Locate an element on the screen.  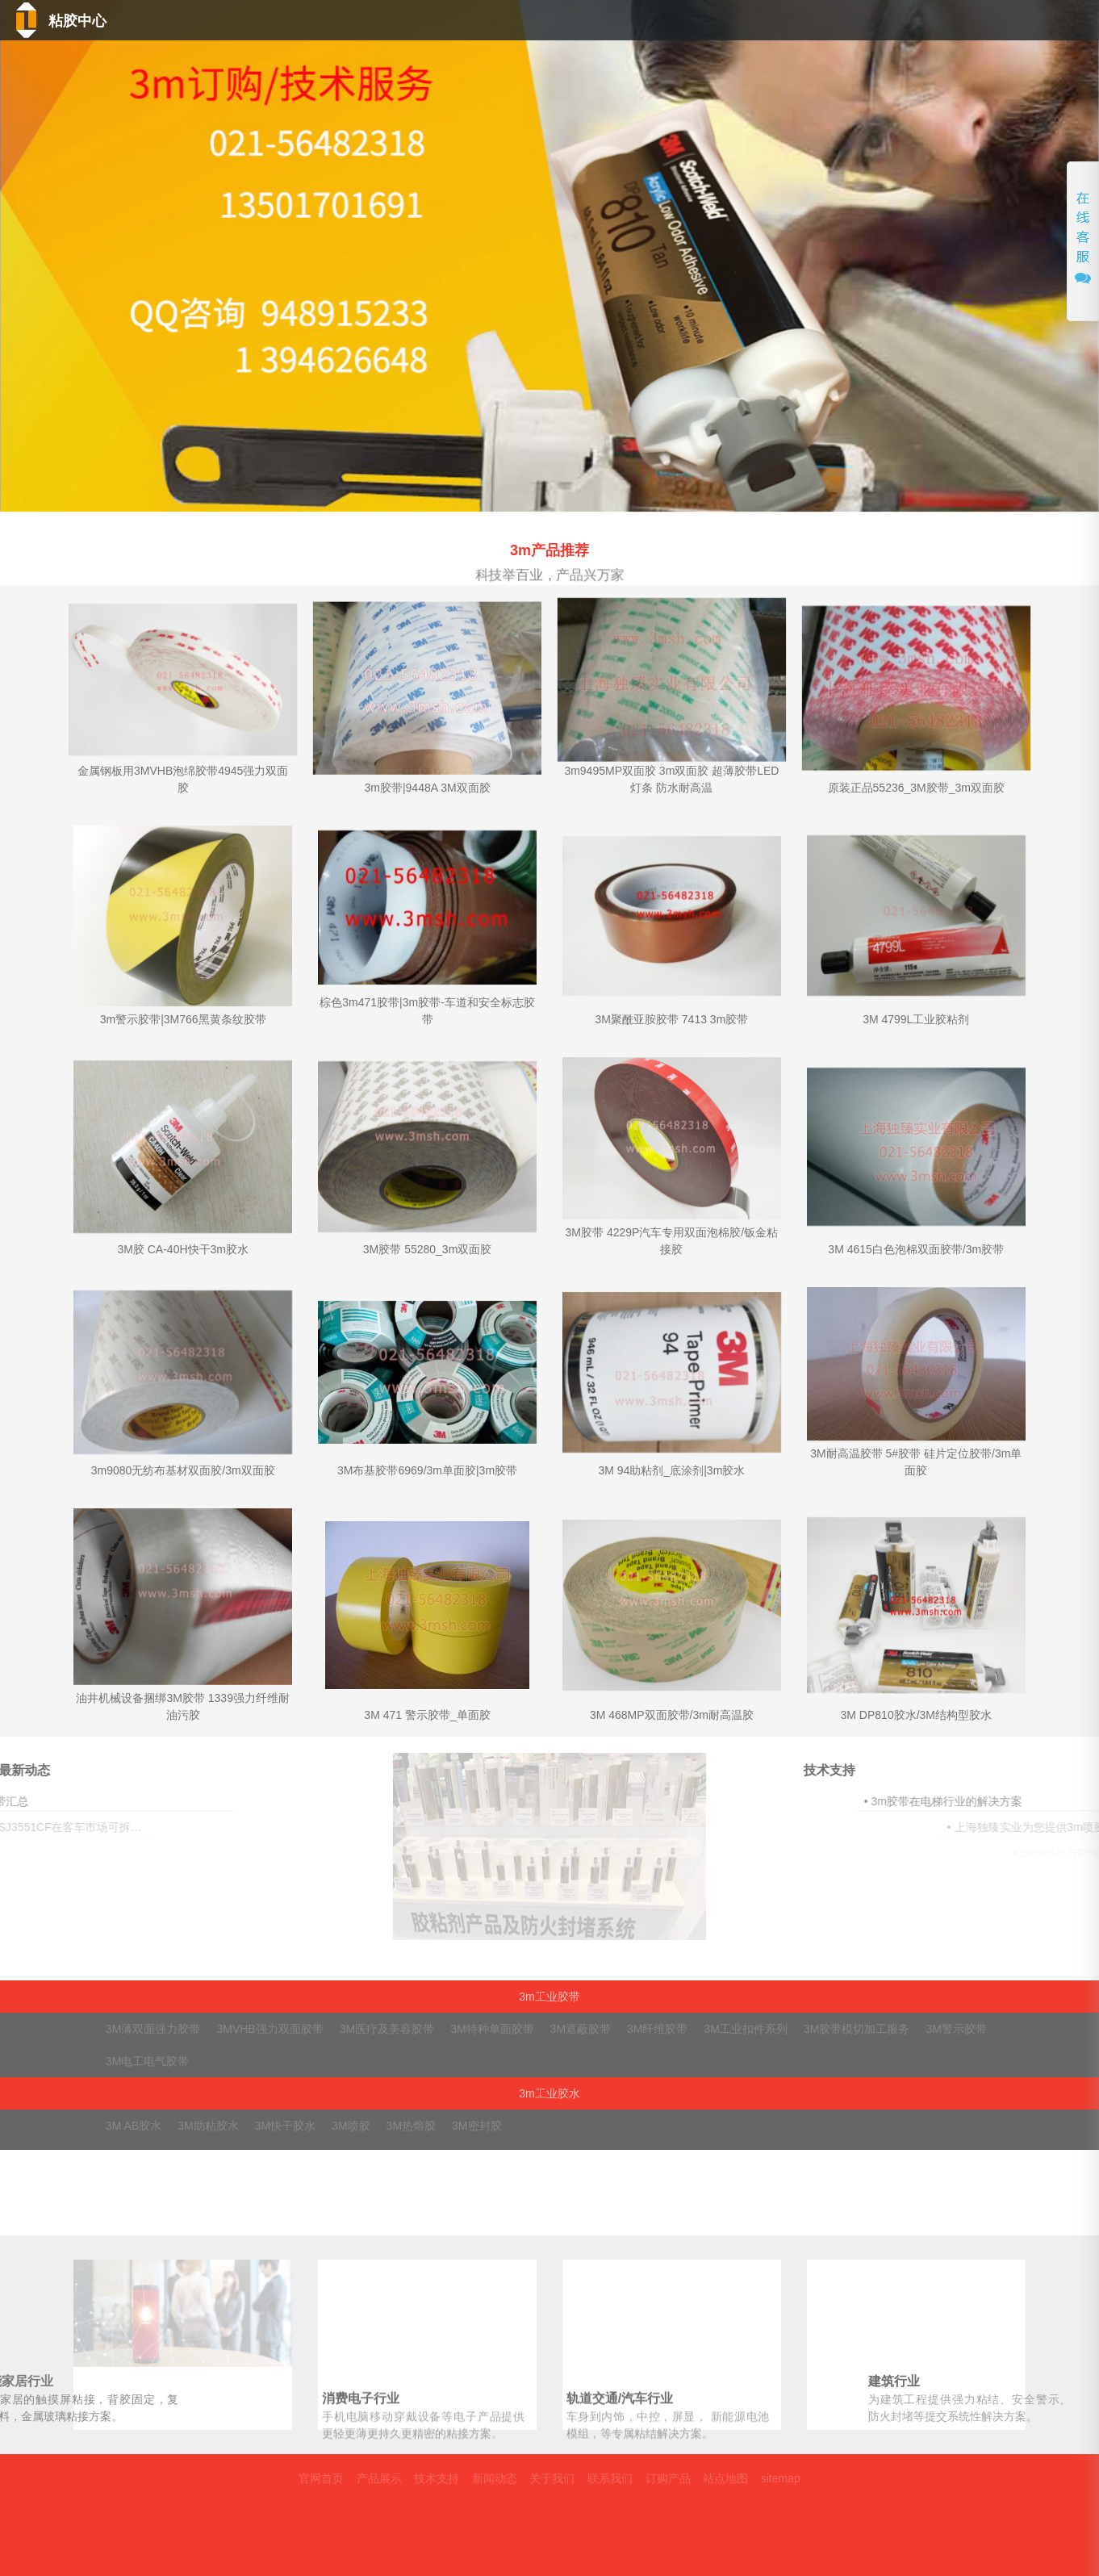
3M 471 警示胶带_单面胶 is located at coordinates (427, 1714).